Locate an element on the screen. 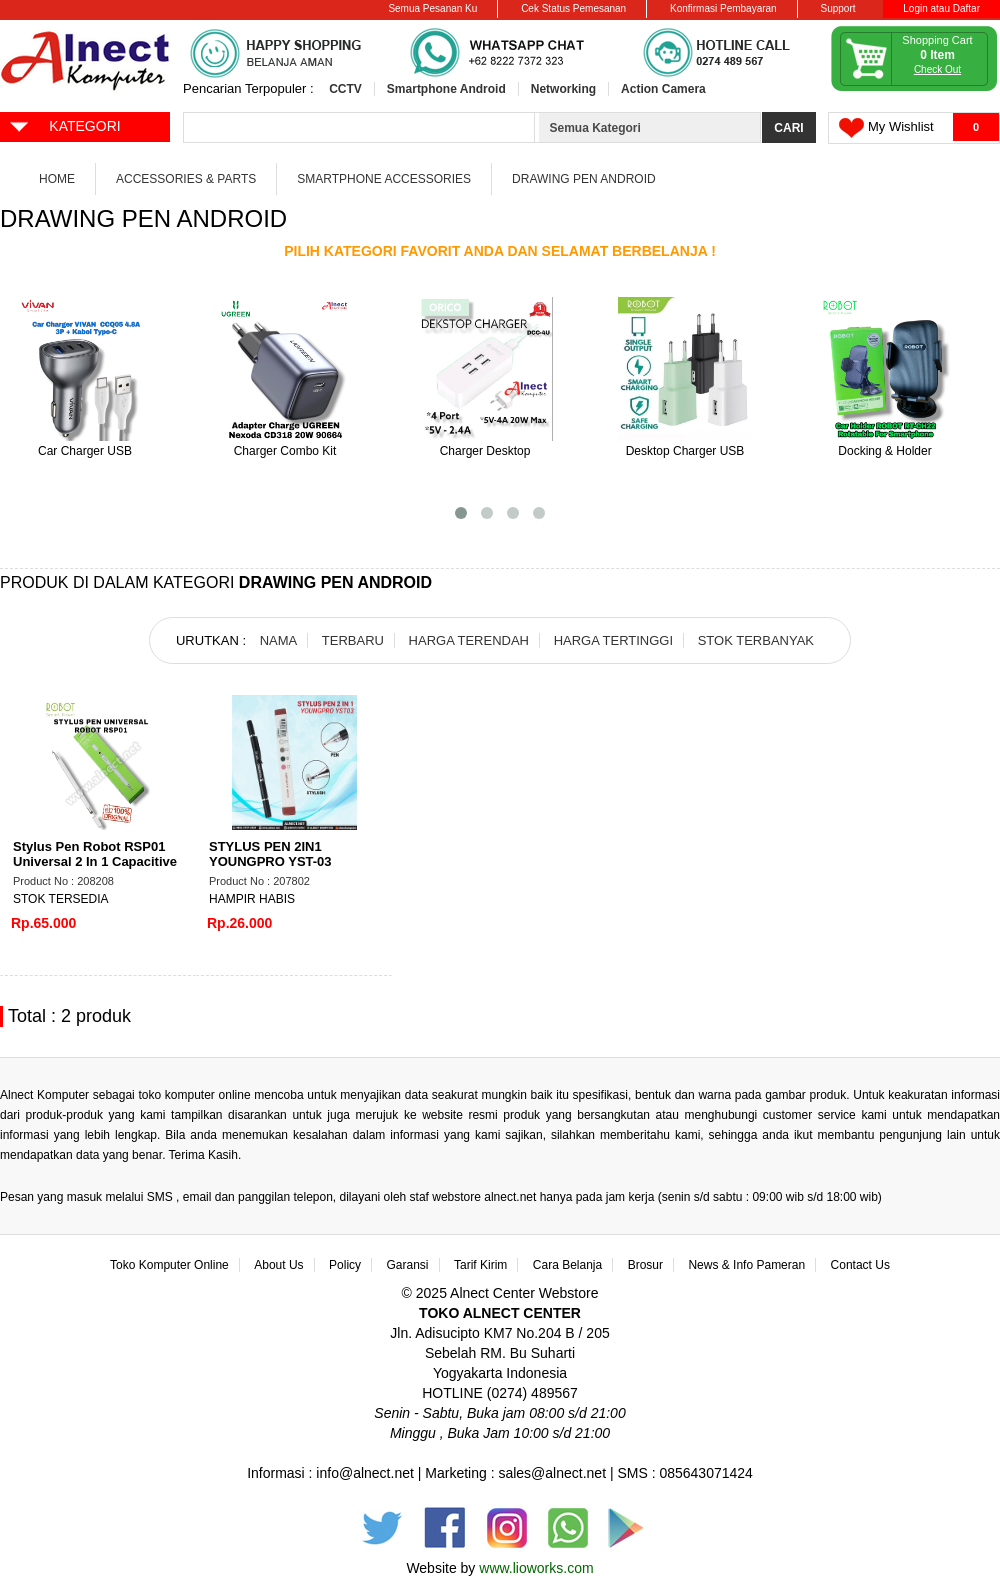 Image resolution: width=1000 pixels, height=1588 pixels. Garansi is located at coordinates (408, 1265).